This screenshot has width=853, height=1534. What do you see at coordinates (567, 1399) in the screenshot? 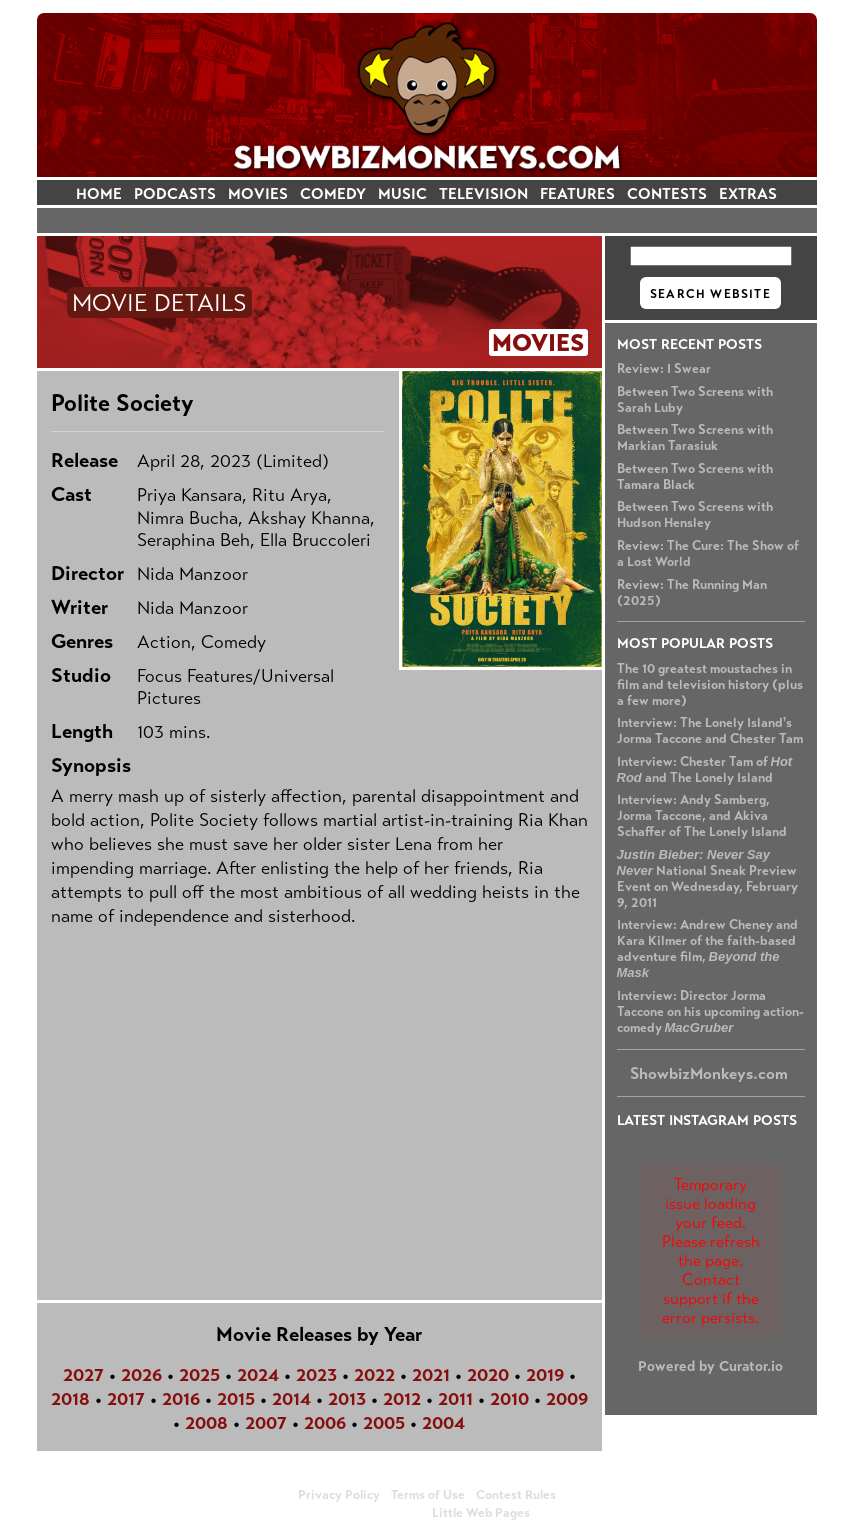
I see `2009` at bounding box center [567, 1399].